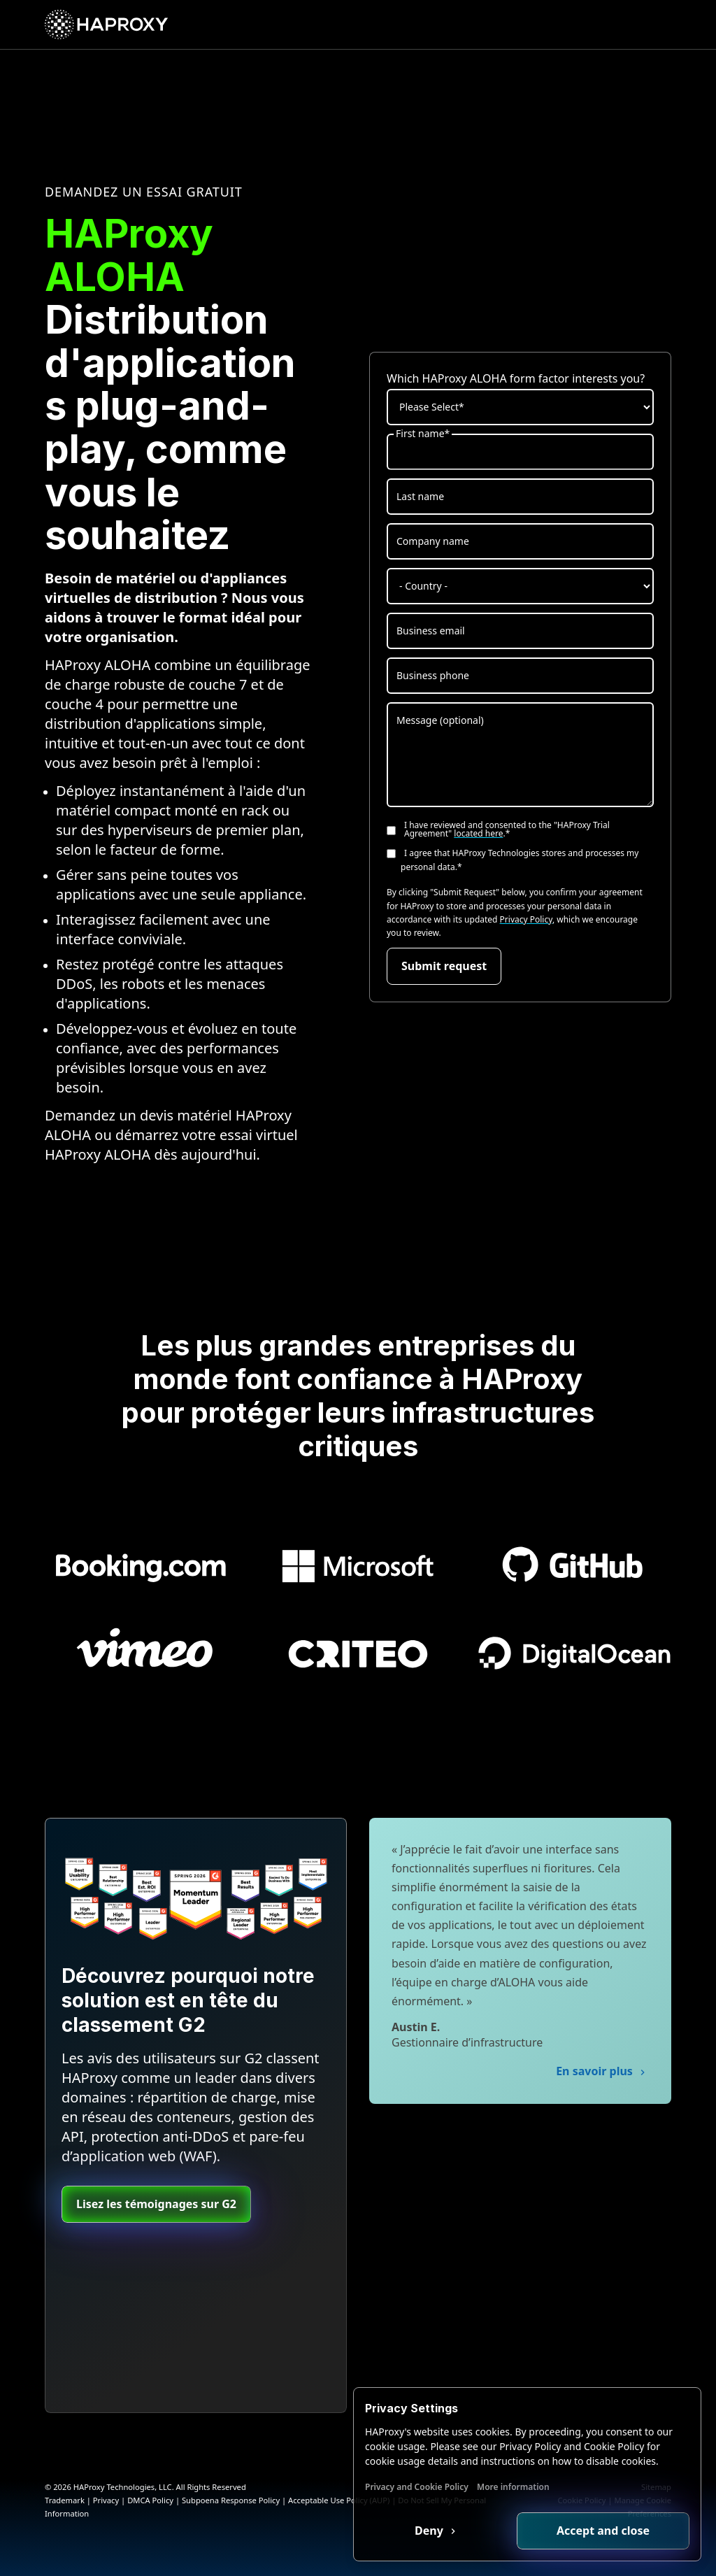  I want to click on located here, so click(478, 833).